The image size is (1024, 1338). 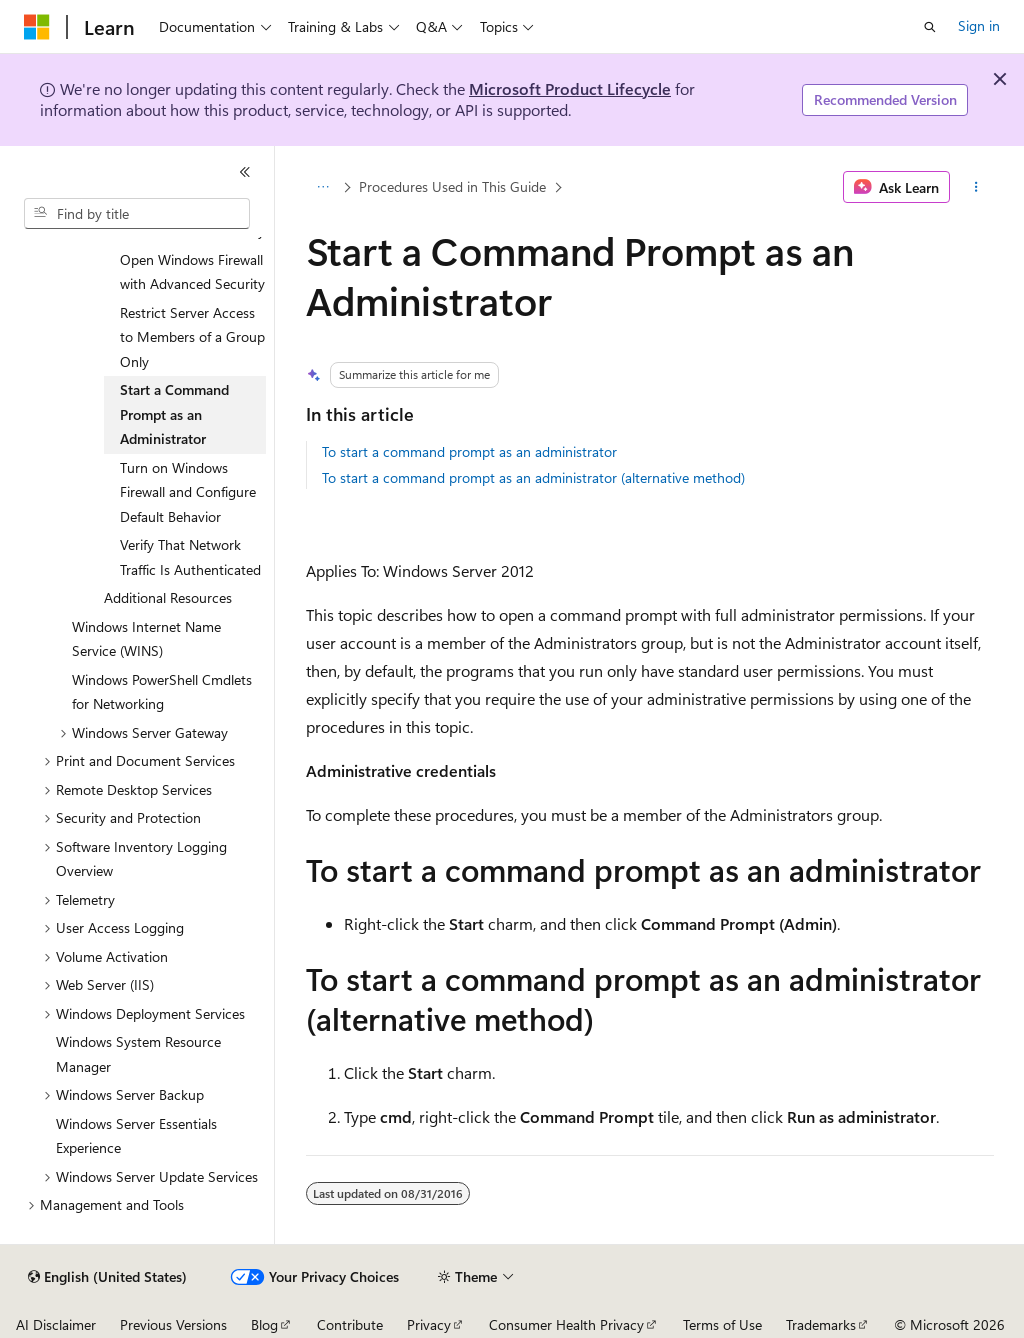 What do you see at coordinates (137, 214) in the screenshot?
I see `[combobox]` at bounding box center [137, 214].